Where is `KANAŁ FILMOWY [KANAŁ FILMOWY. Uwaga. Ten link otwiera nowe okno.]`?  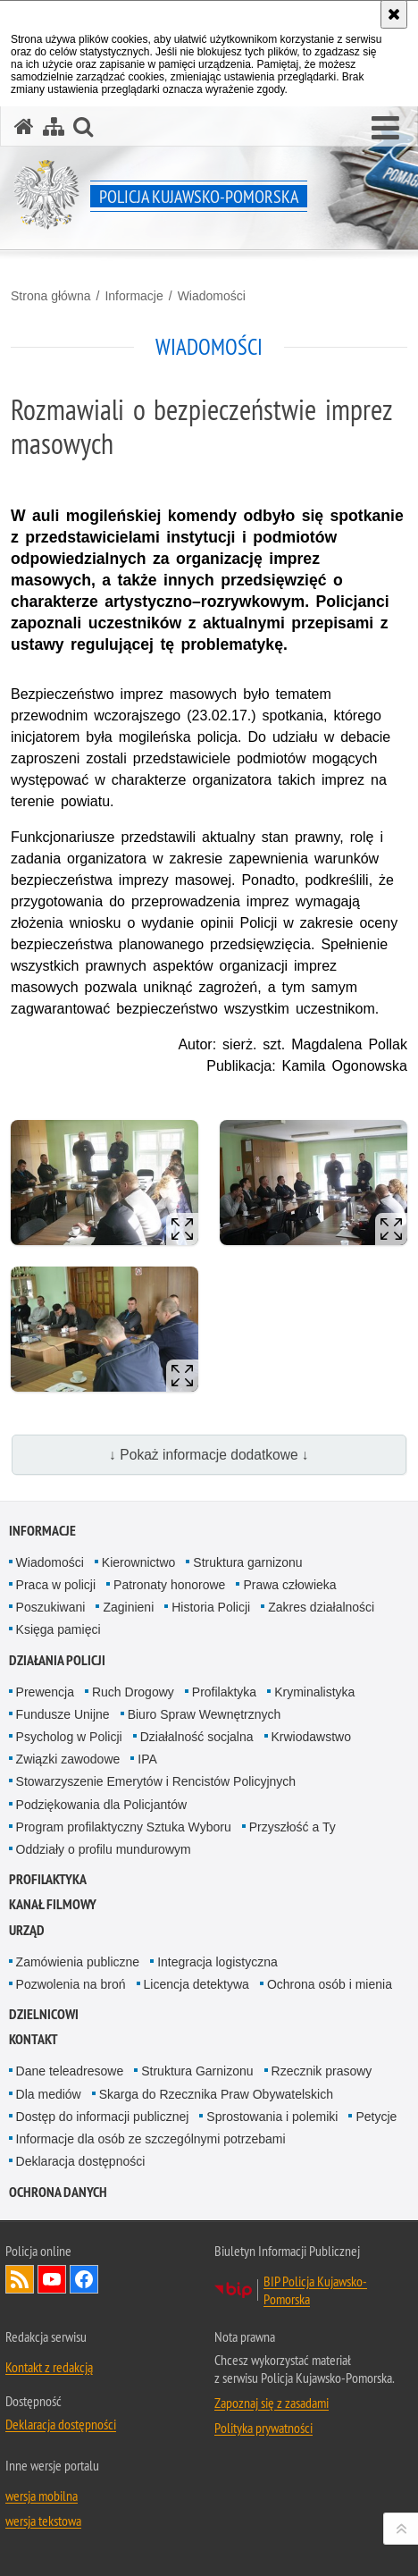
KANAŁ FILMOWY [KANAŁ FILMOWY. Uwaga. Ten link otwiera nowe okno.] is located at coordinates (52, 1904).